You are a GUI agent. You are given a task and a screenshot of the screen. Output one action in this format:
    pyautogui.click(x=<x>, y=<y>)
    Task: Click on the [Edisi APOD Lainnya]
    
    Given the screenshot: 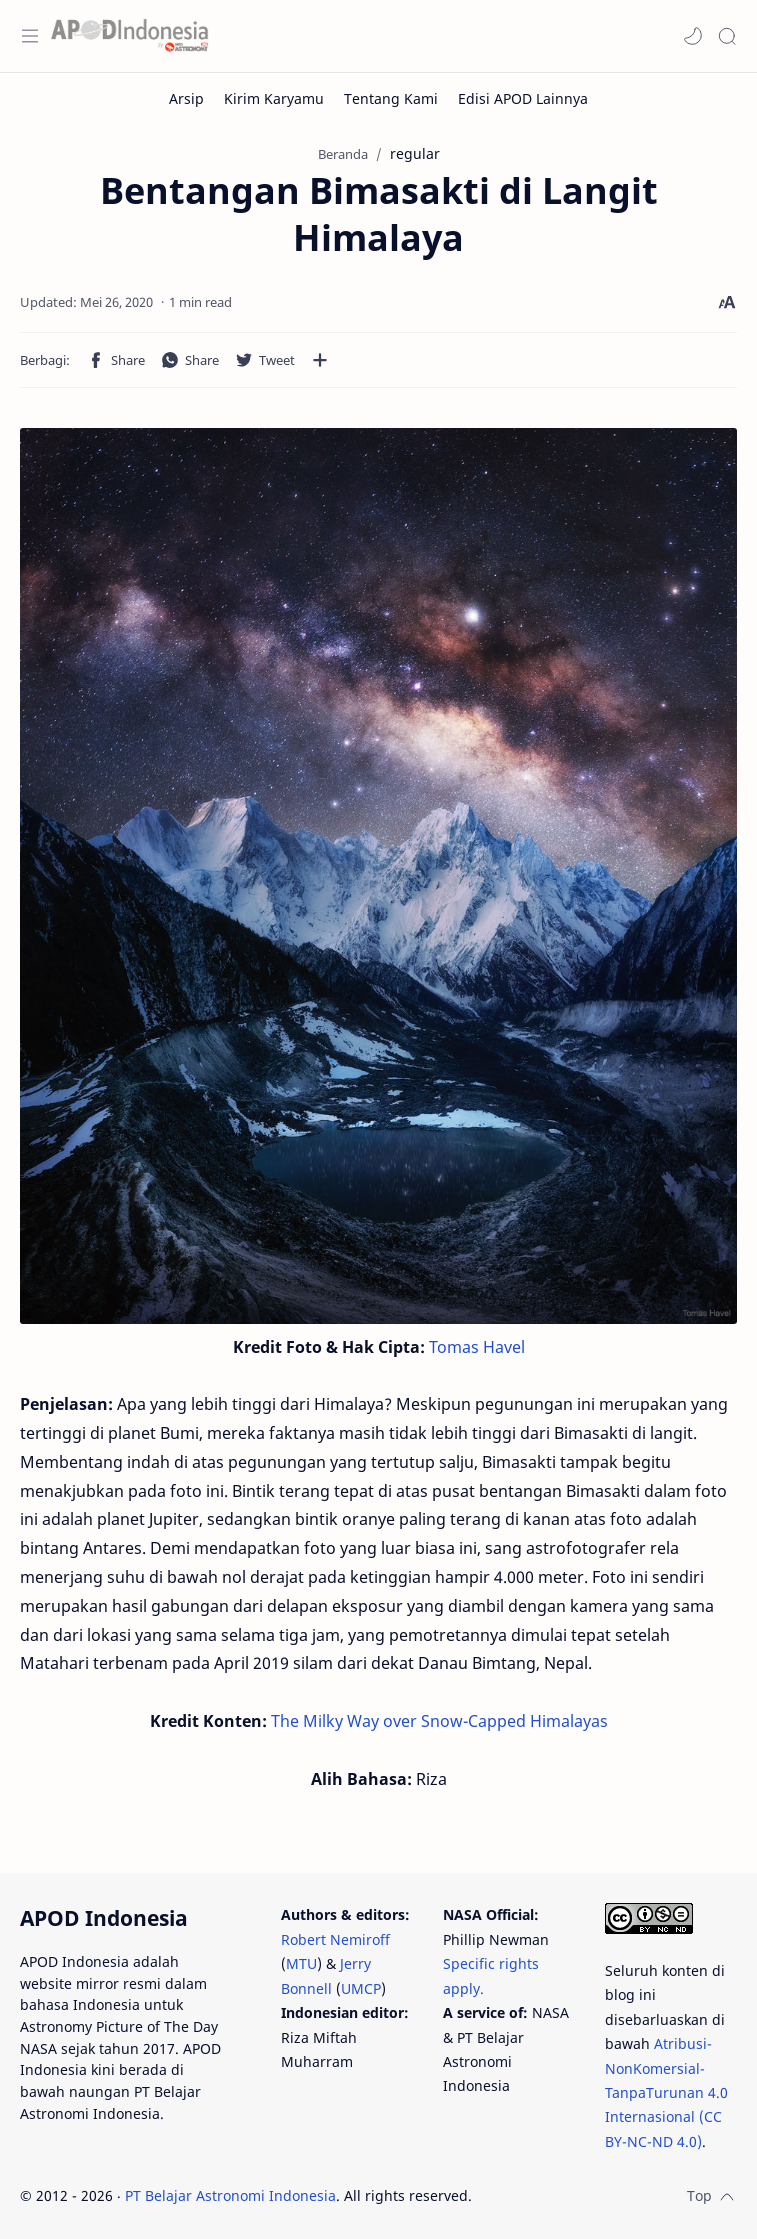 What is the action you would take?
    pyautogui.click(x=523, y=98)
    